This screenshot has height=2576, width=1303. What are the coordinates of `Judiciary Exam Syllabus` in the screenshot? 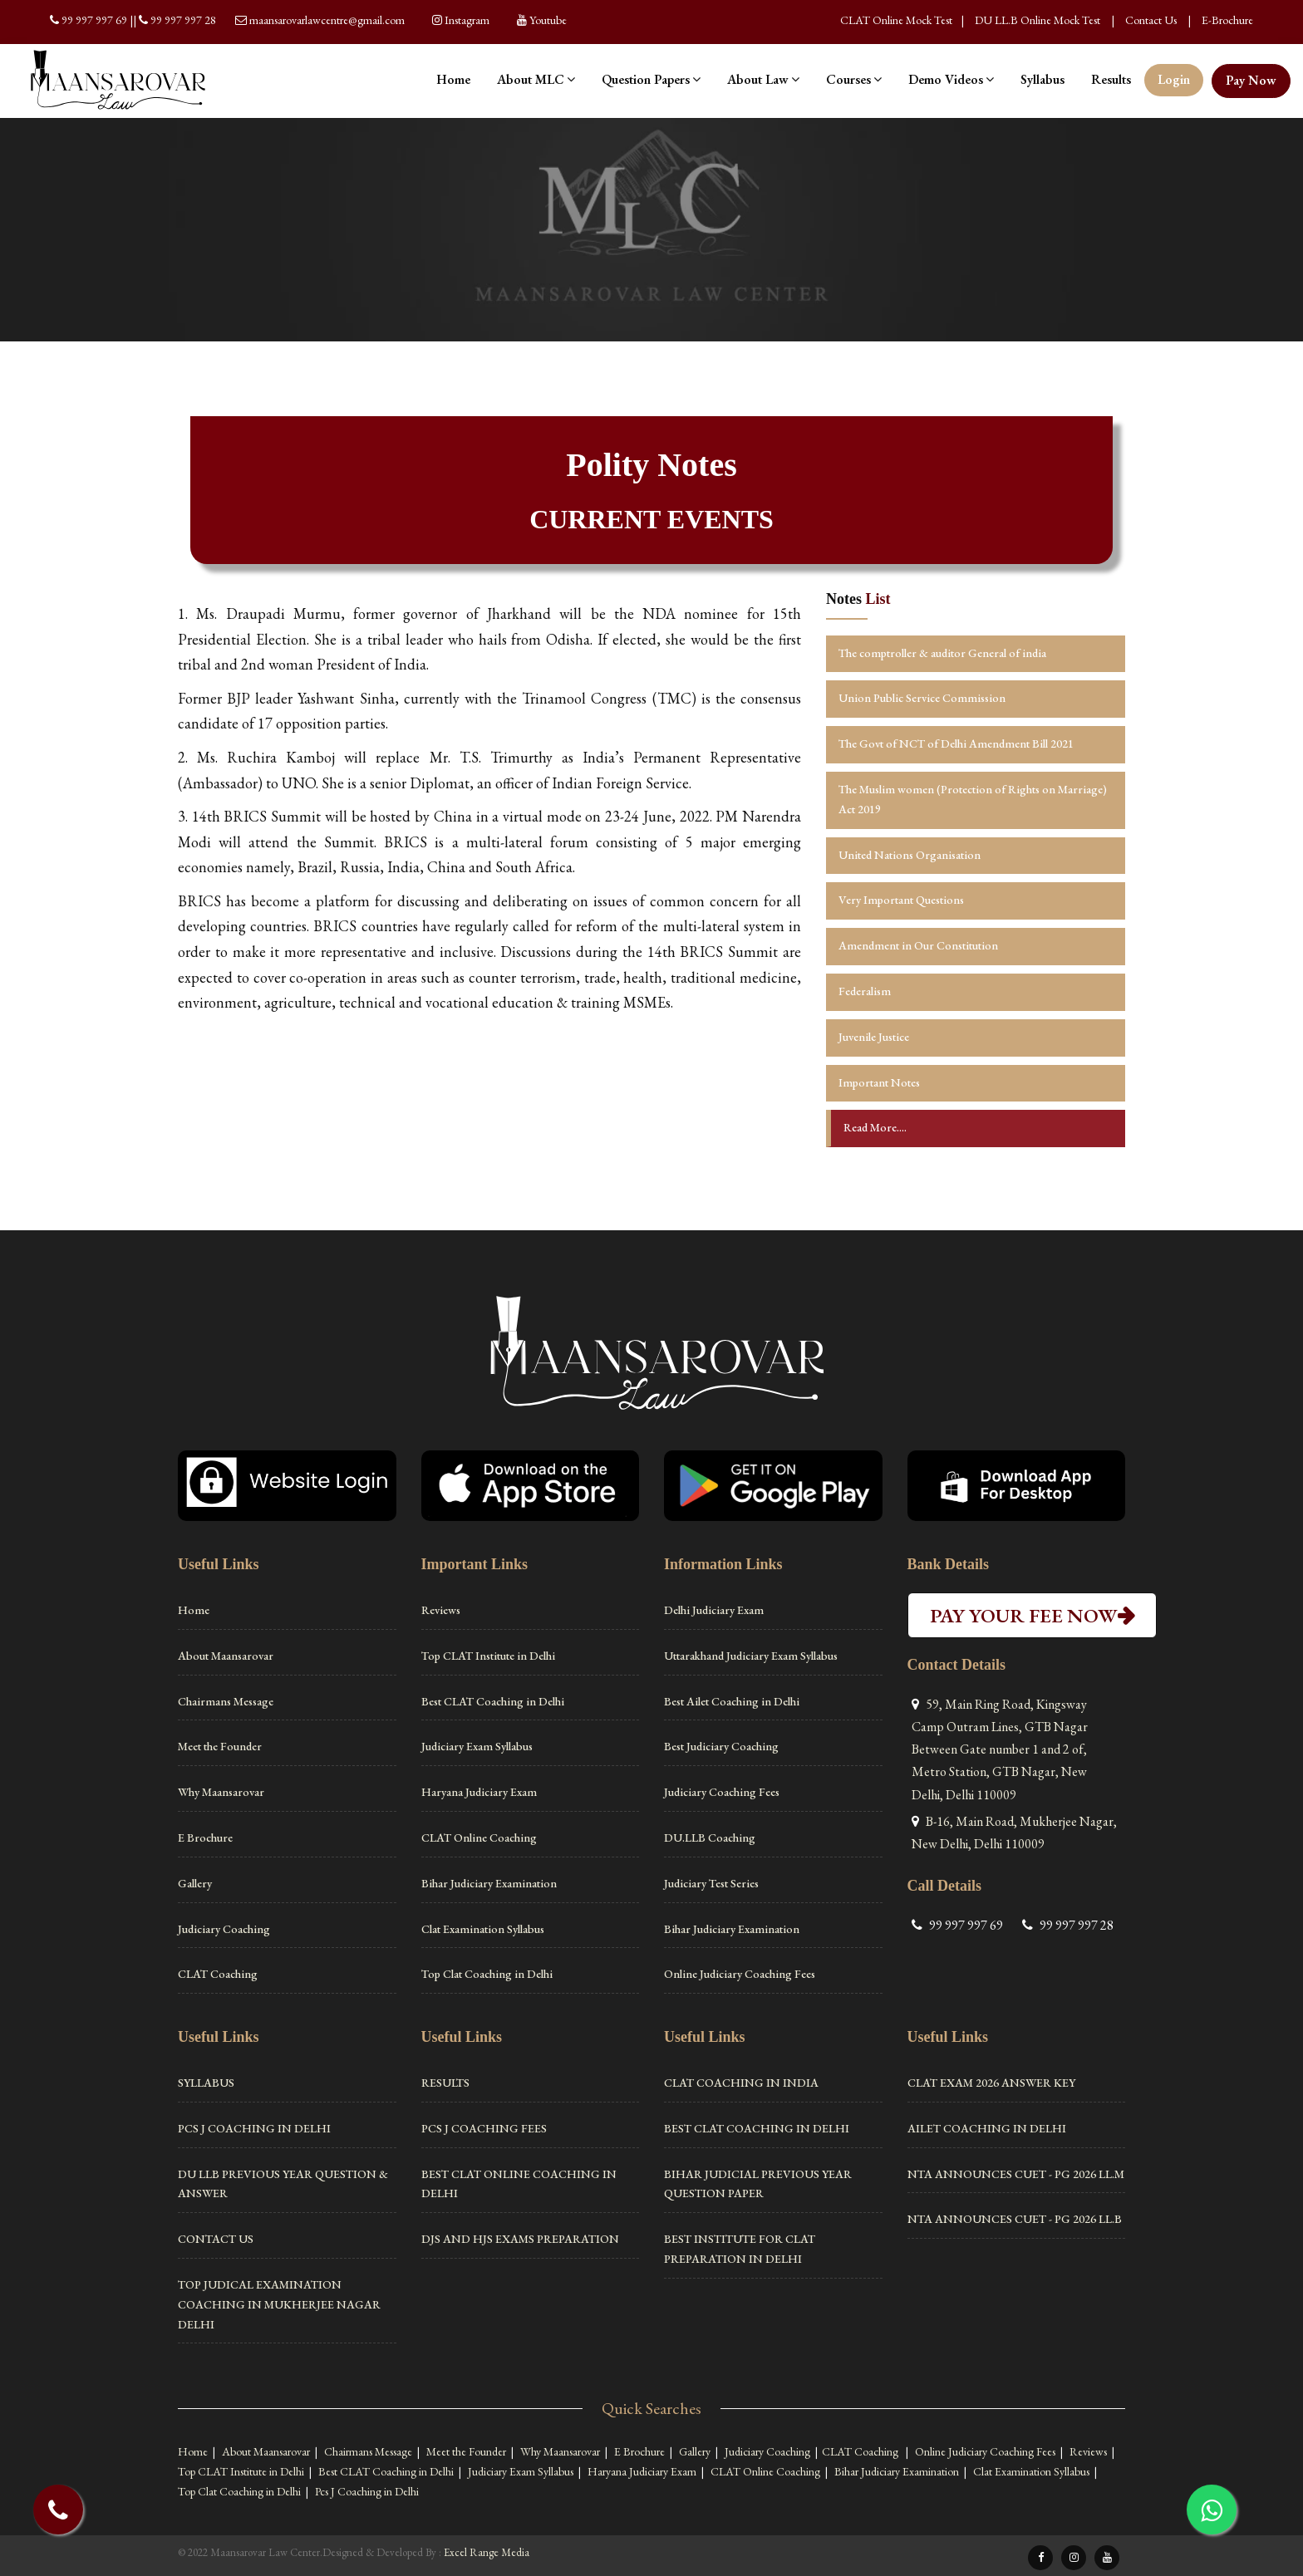 It's located at (477, 1746).